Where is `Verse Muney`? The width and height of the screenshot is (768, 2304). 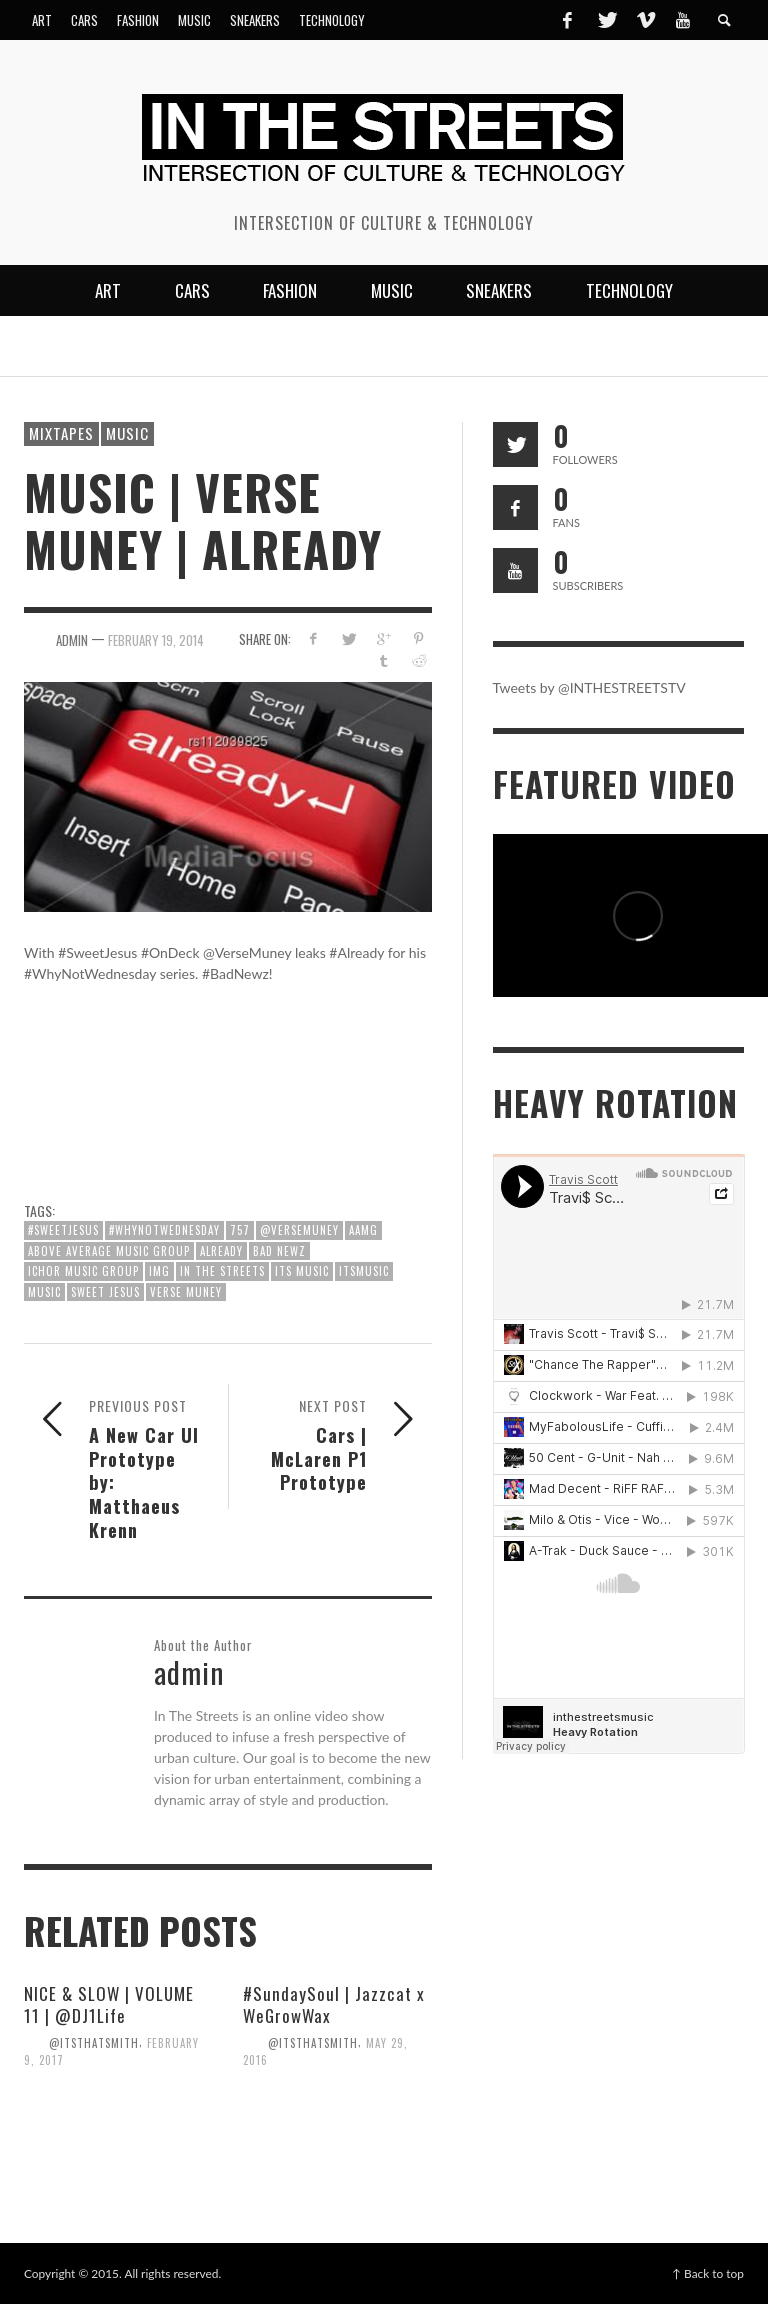 Verse Muney is located at coordinates (186, 1292).